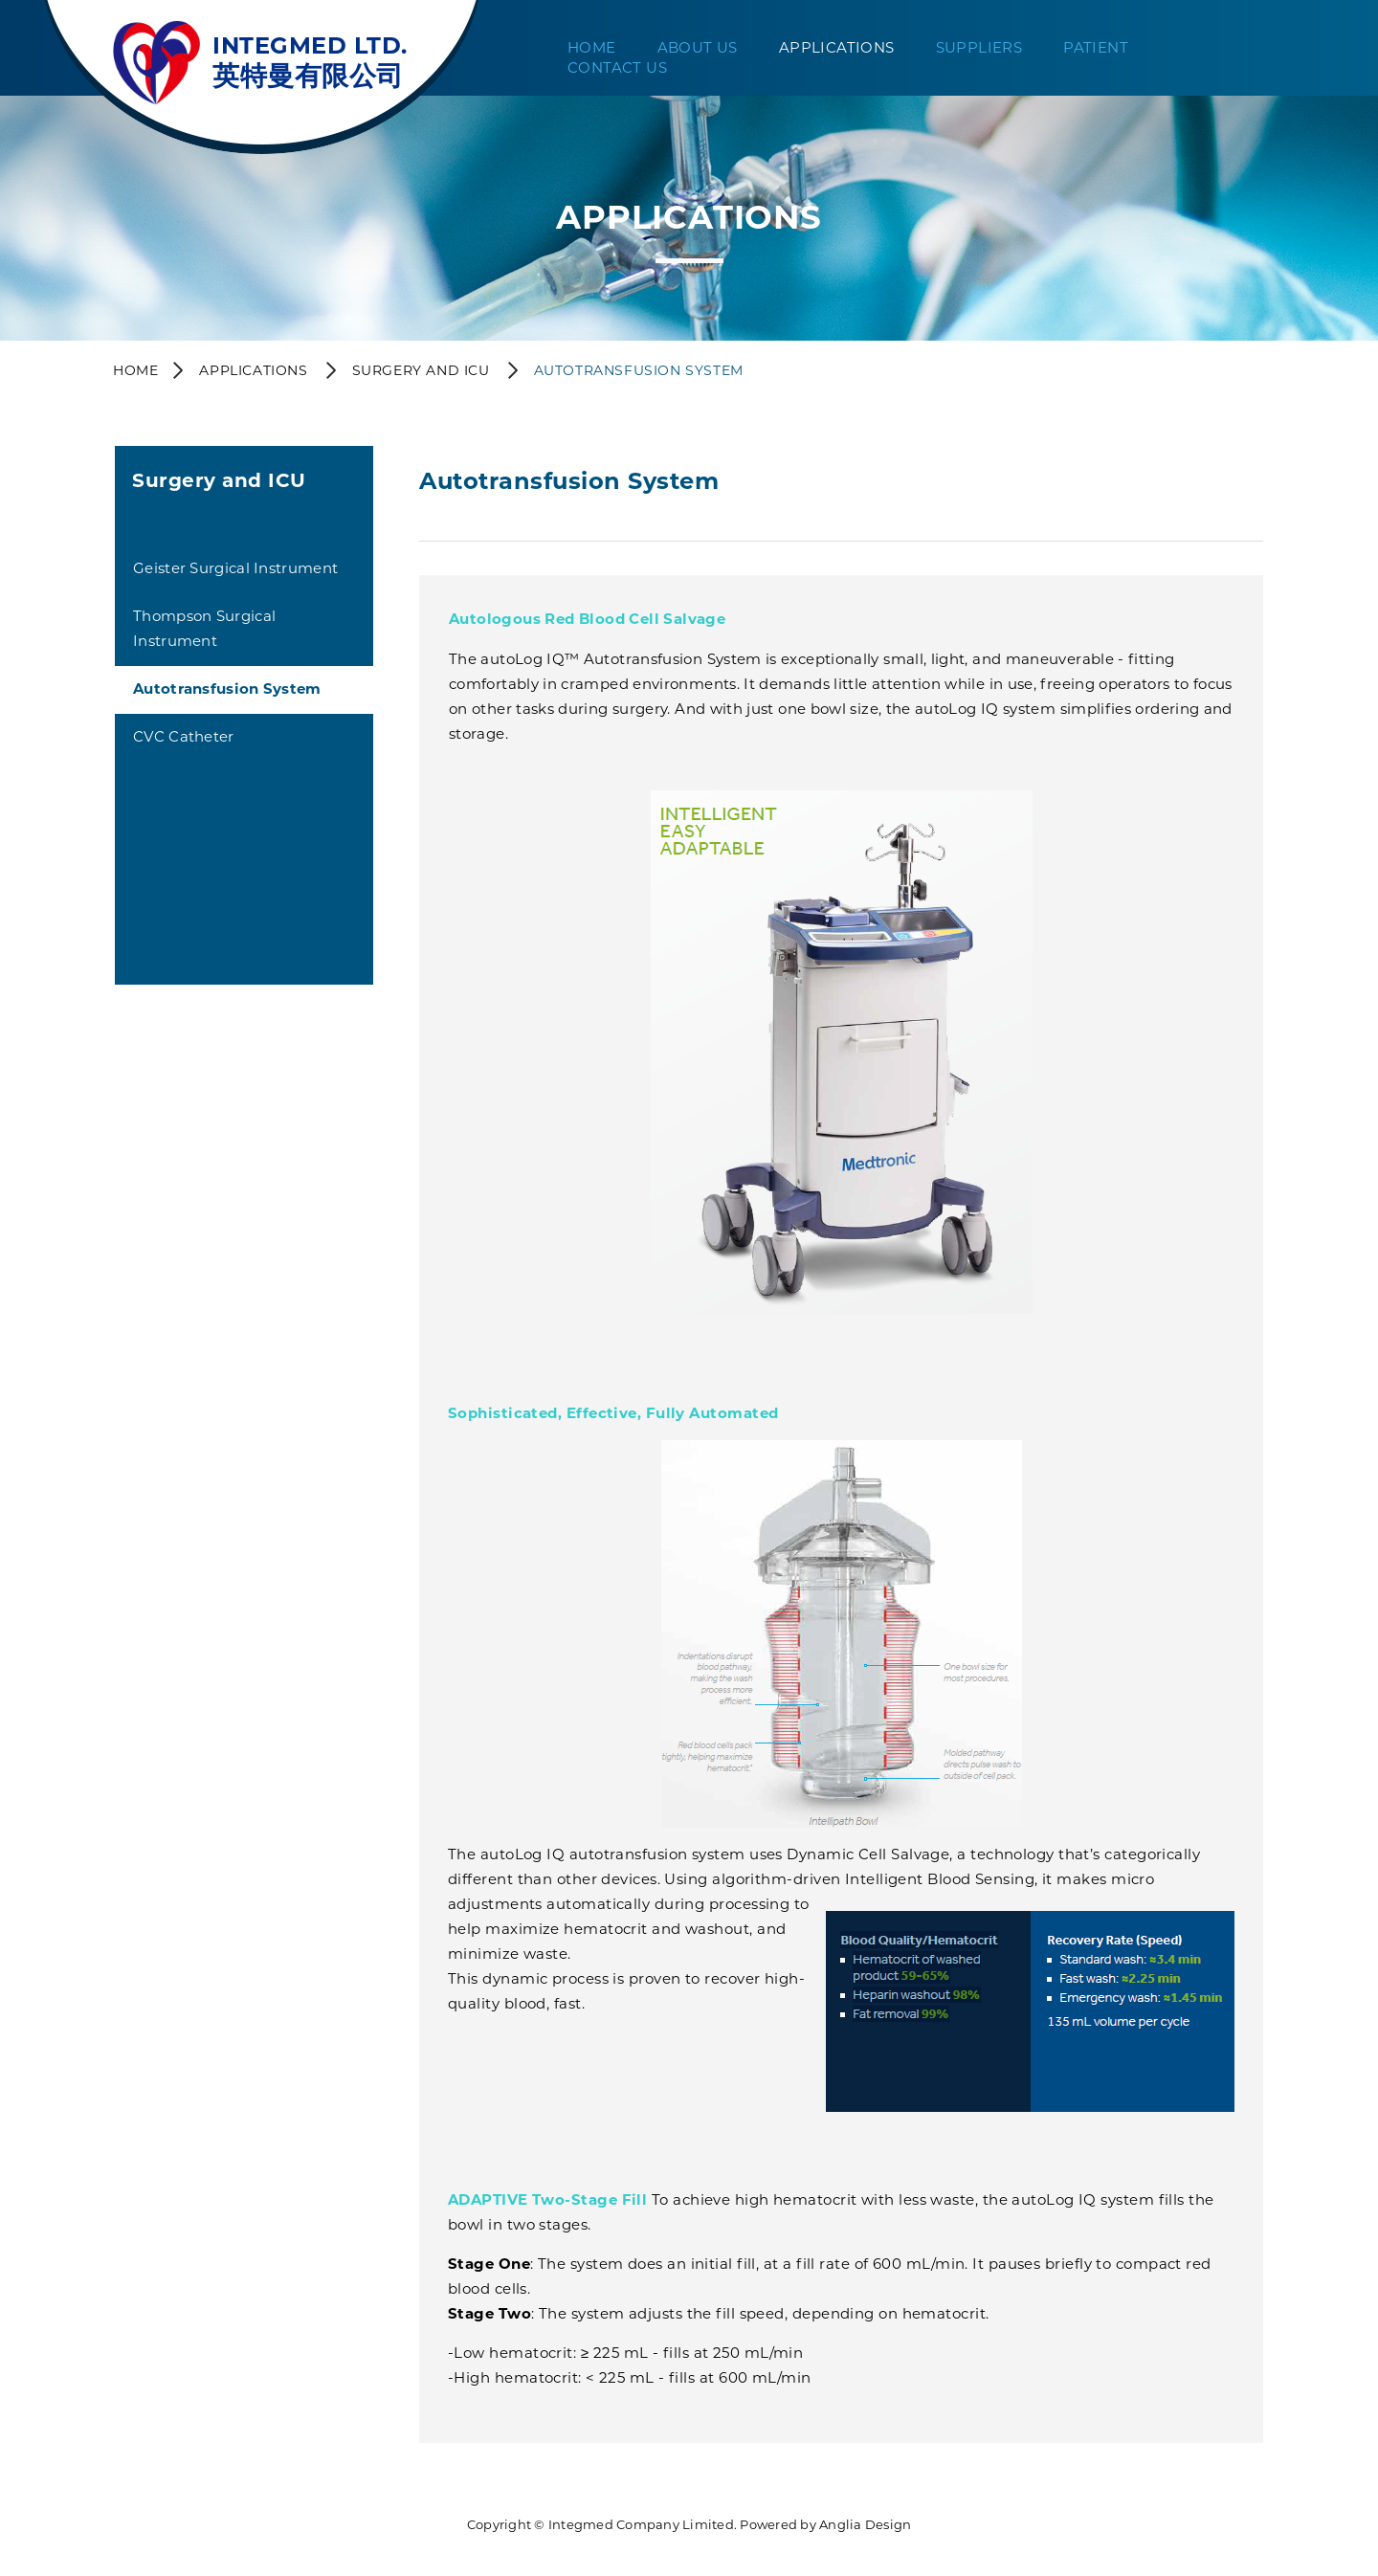  Describe the element at coordinates (183, 736) in the screenshot. I see `CVC Catheter` at that location.